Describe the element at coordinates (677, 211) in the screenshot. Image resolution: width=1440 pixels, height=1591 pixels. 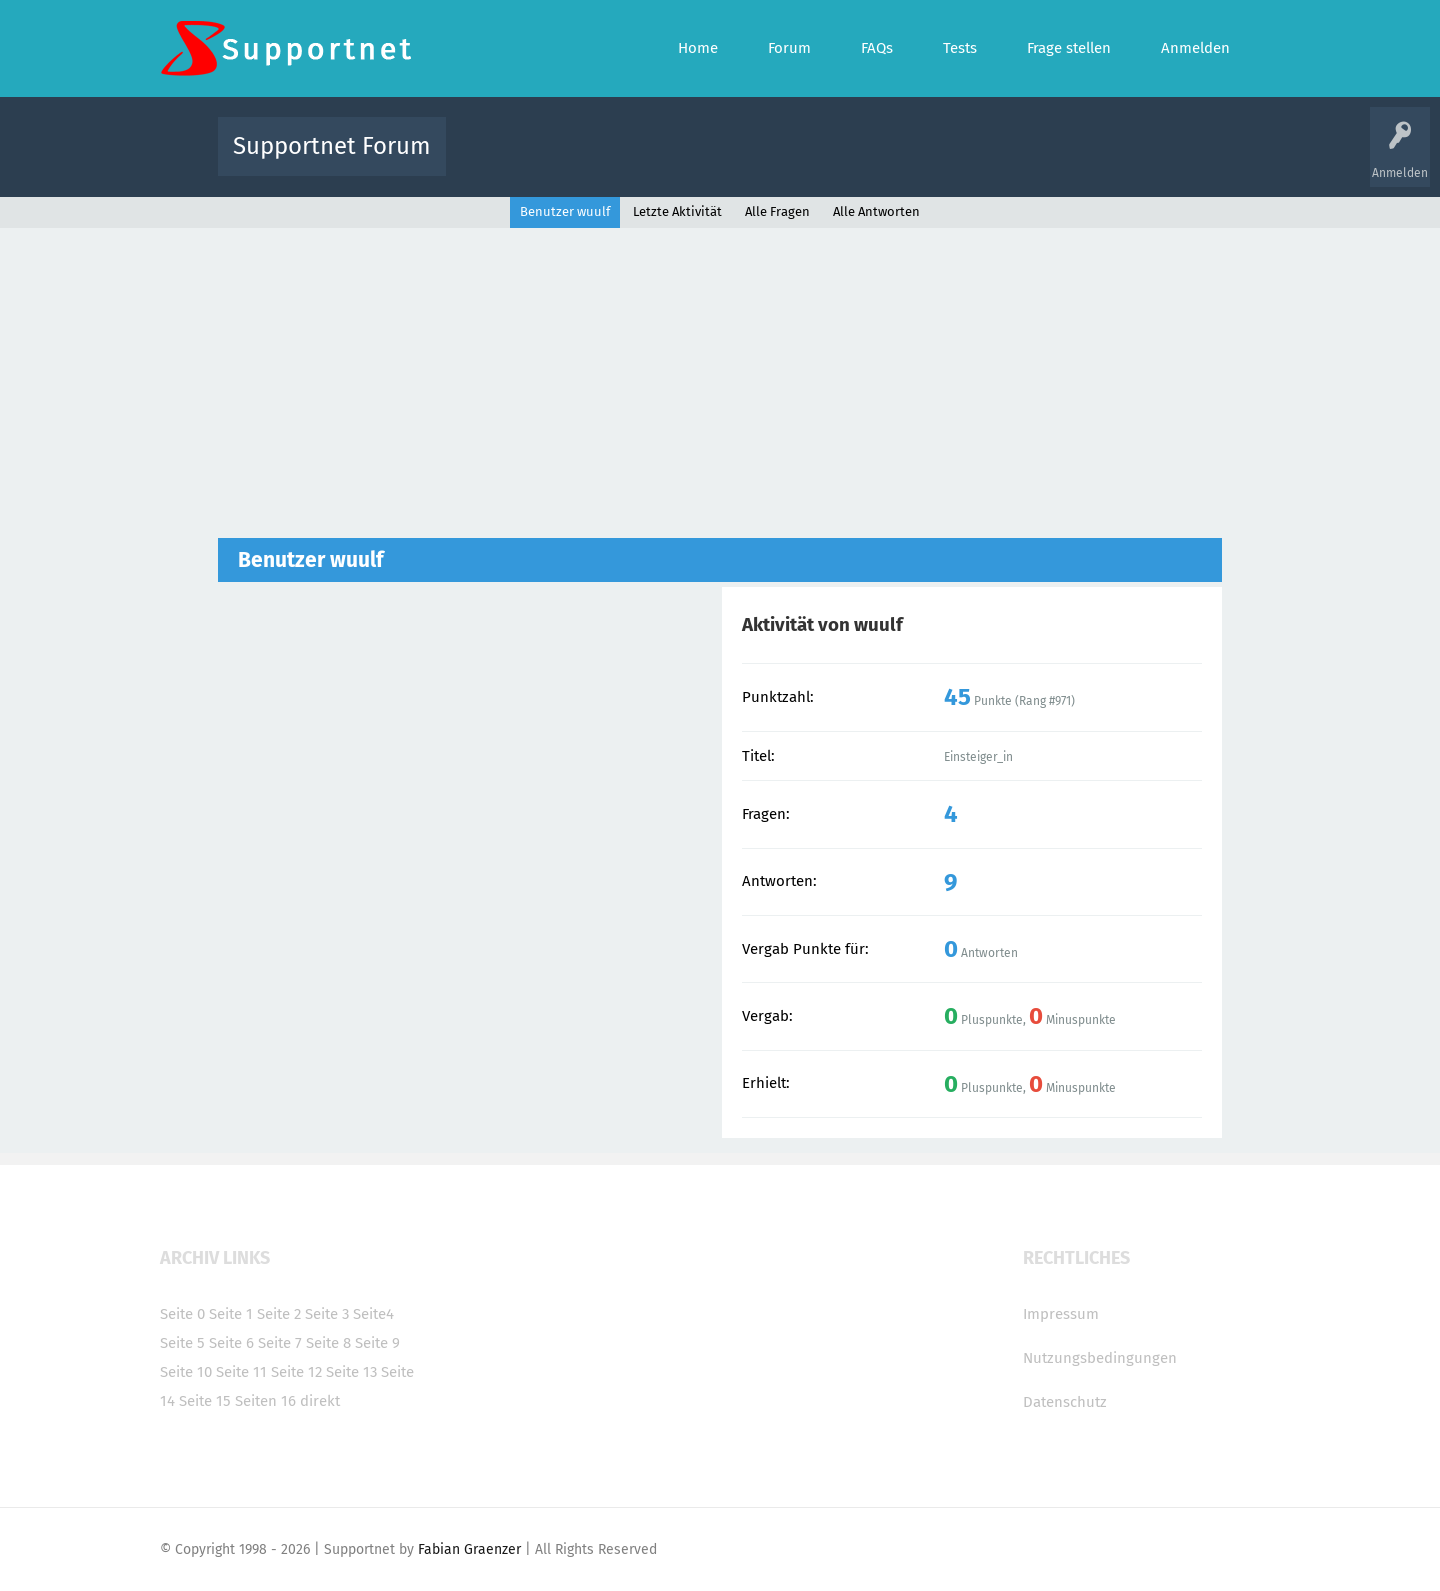
I see `Letzte Aktivität` at that location.